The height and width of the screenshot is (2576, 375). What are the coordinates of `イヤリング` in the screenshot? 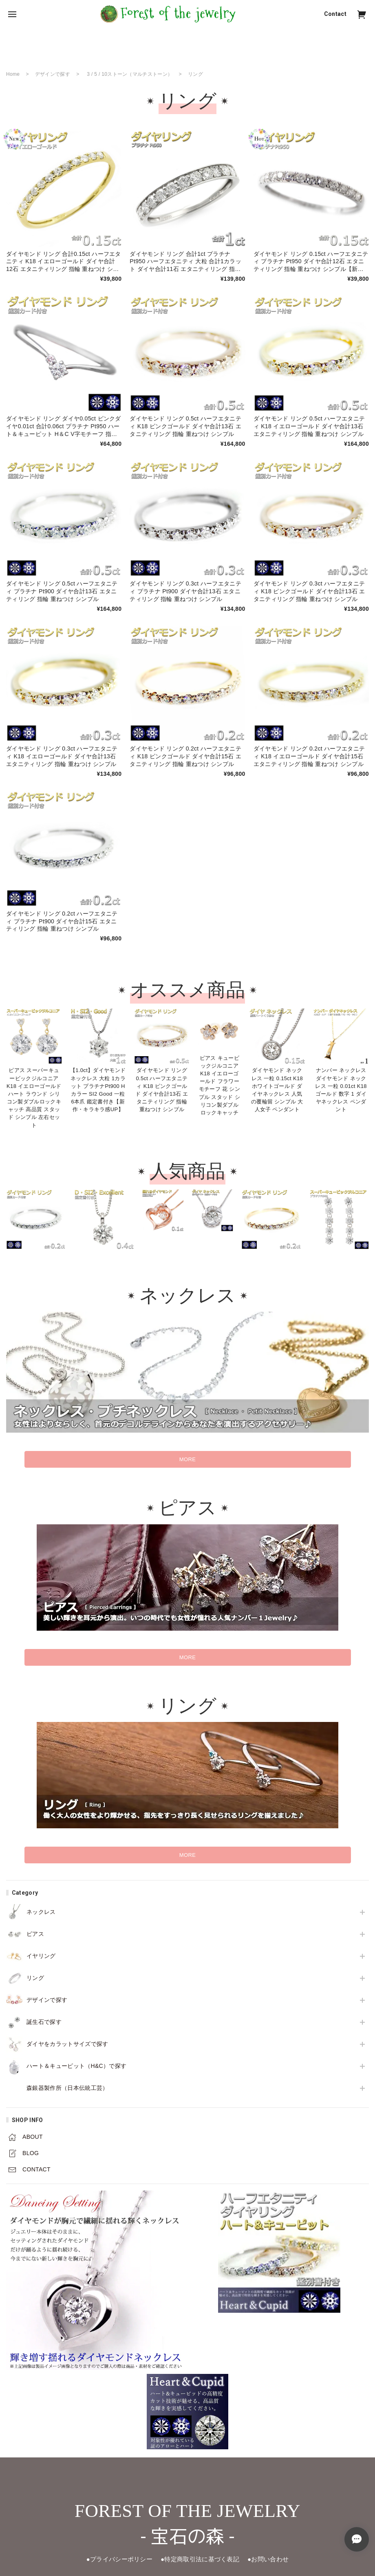 It's located at (41, 1956).